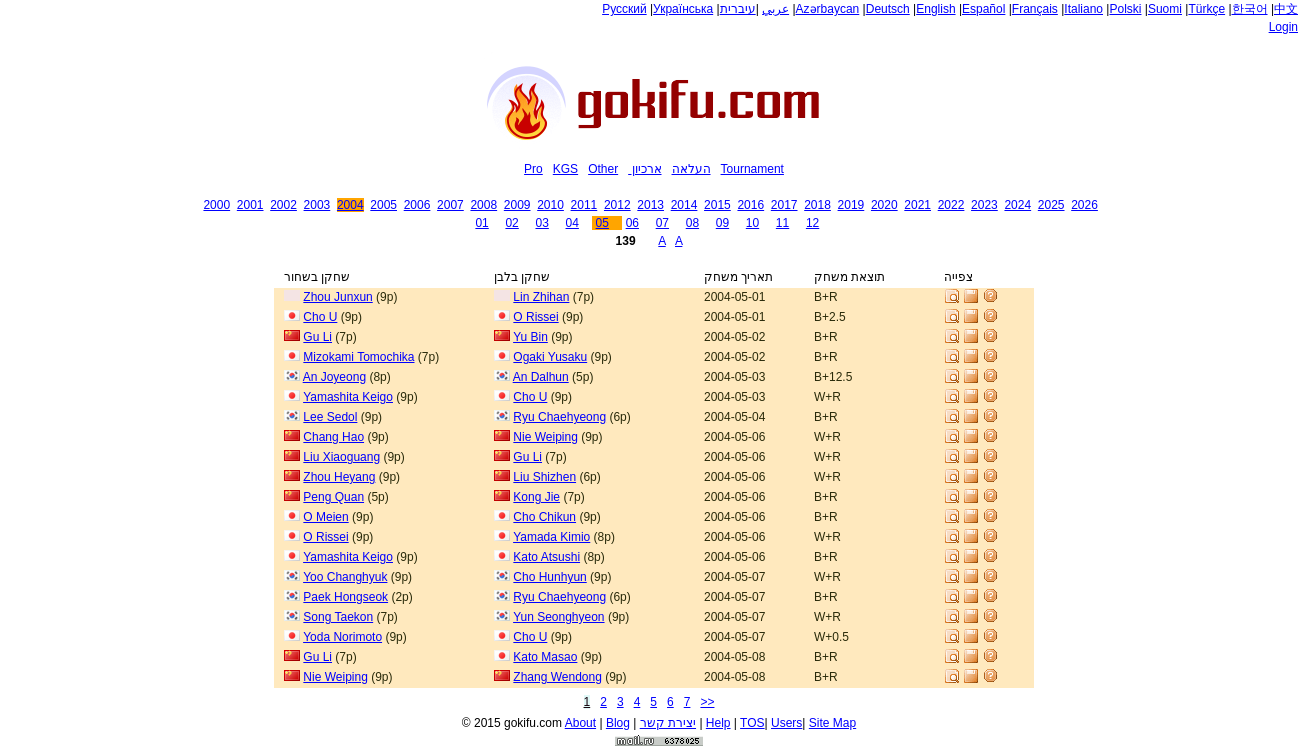 This screenshot has width=1308, height=755. I want to click on Yamashita Keigo, so click(348, 397).